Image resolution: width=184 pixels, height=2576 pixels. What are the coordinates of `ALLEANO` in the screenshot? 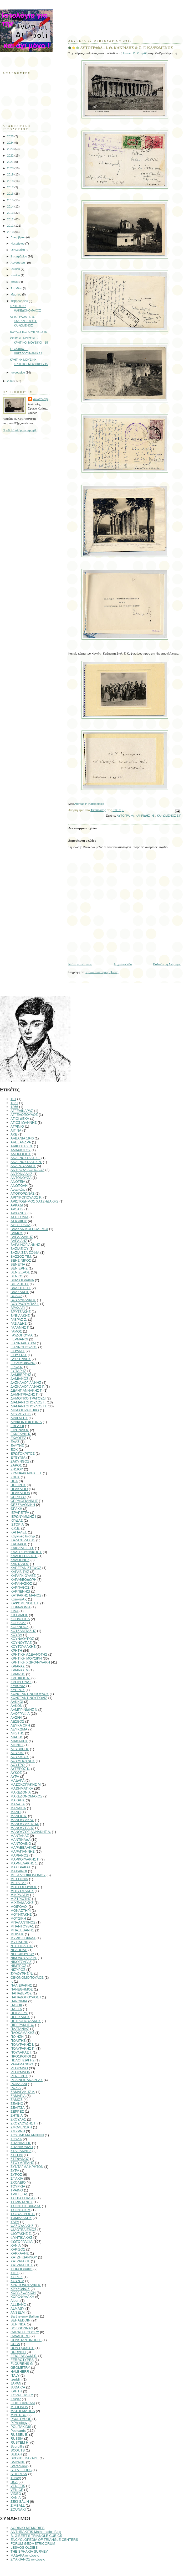 It's located at (18, 2305).